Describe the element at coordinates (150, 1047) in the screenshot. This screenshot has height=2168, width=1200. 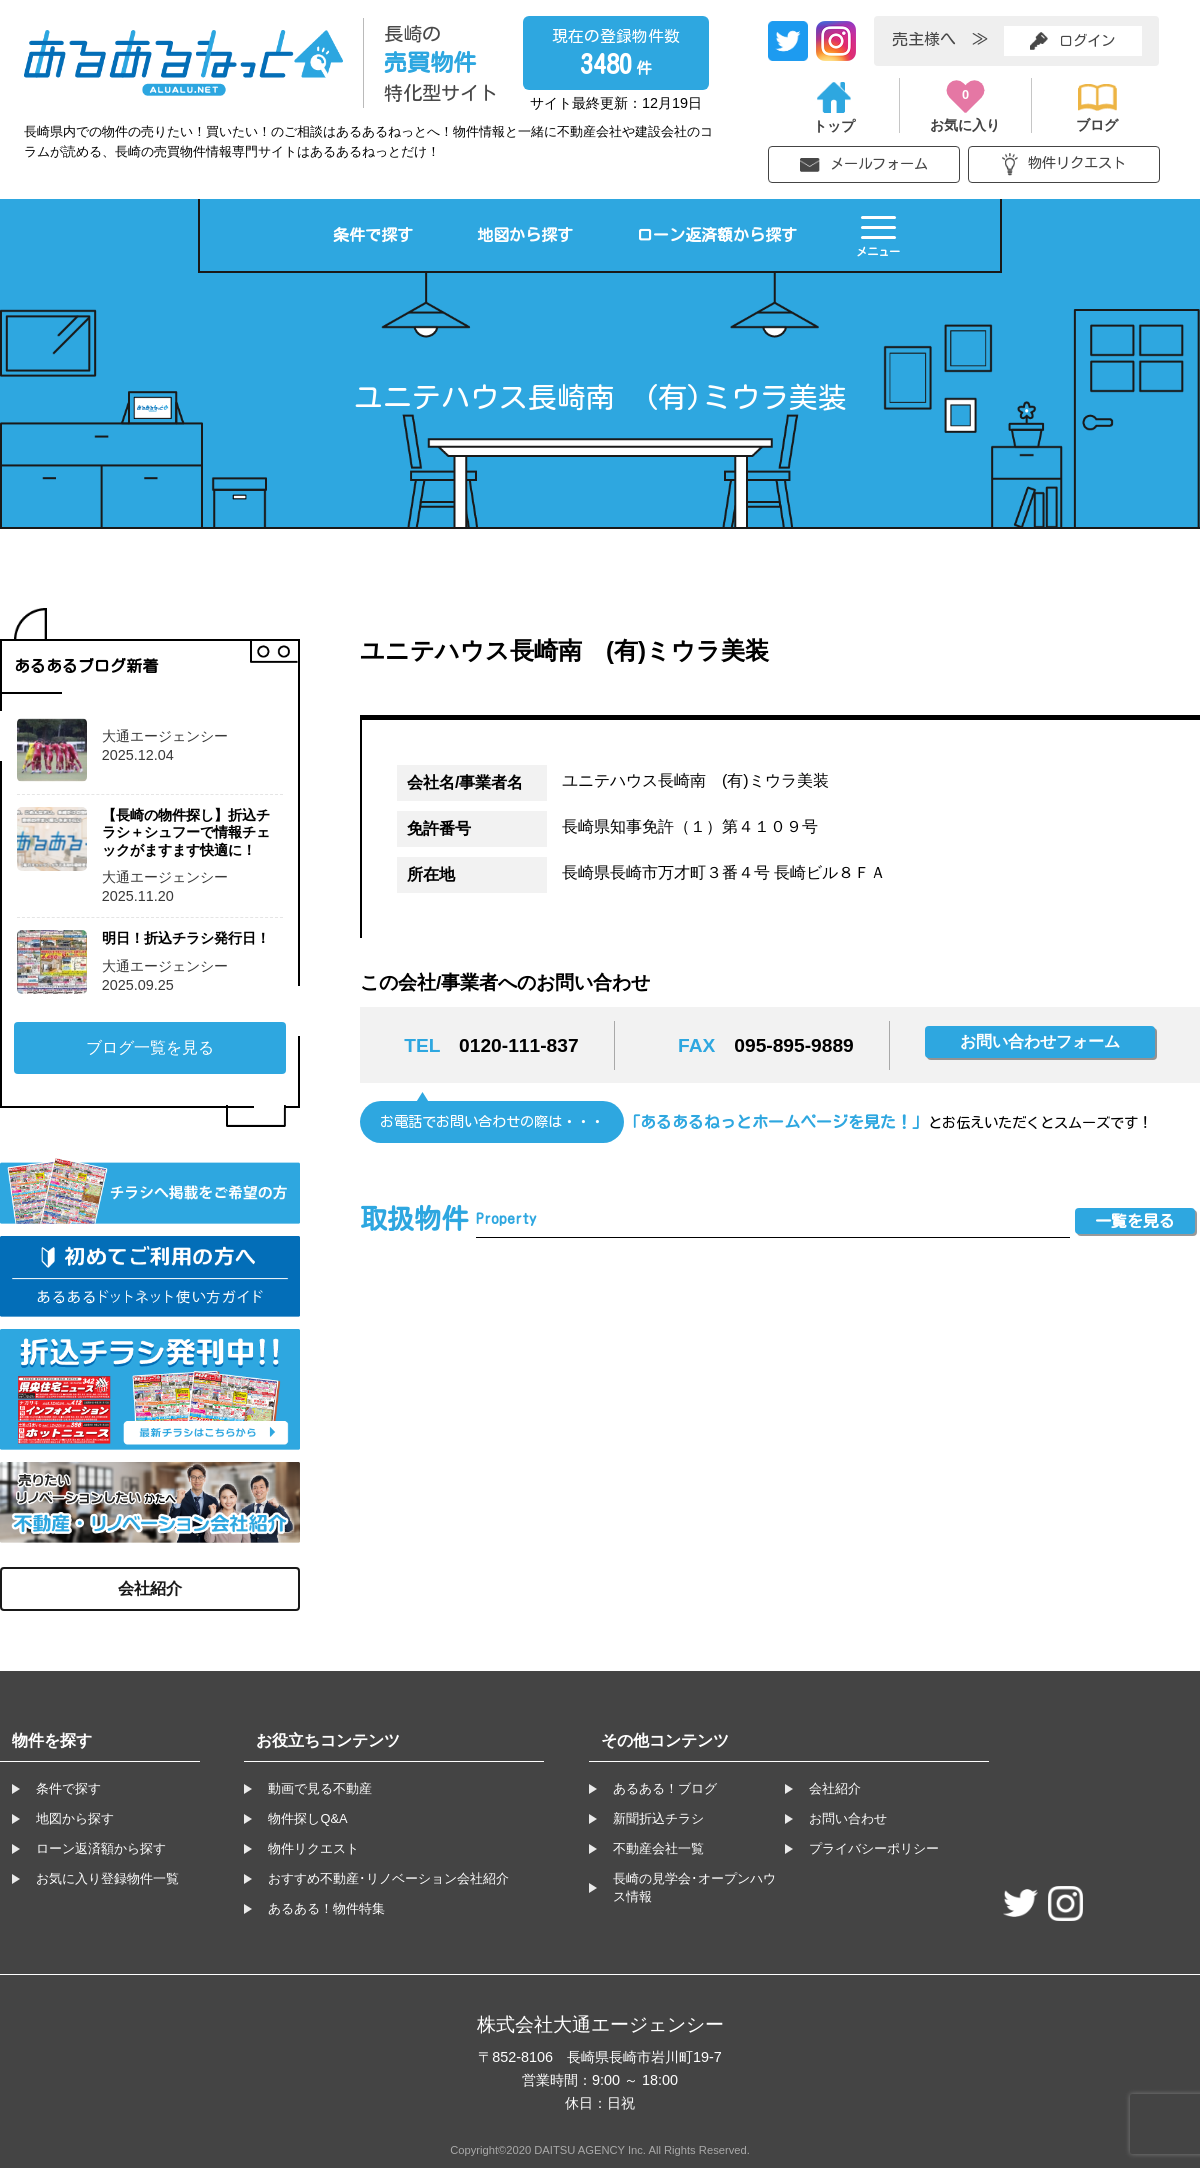
I see `ブログ一覧を見る` at that location.